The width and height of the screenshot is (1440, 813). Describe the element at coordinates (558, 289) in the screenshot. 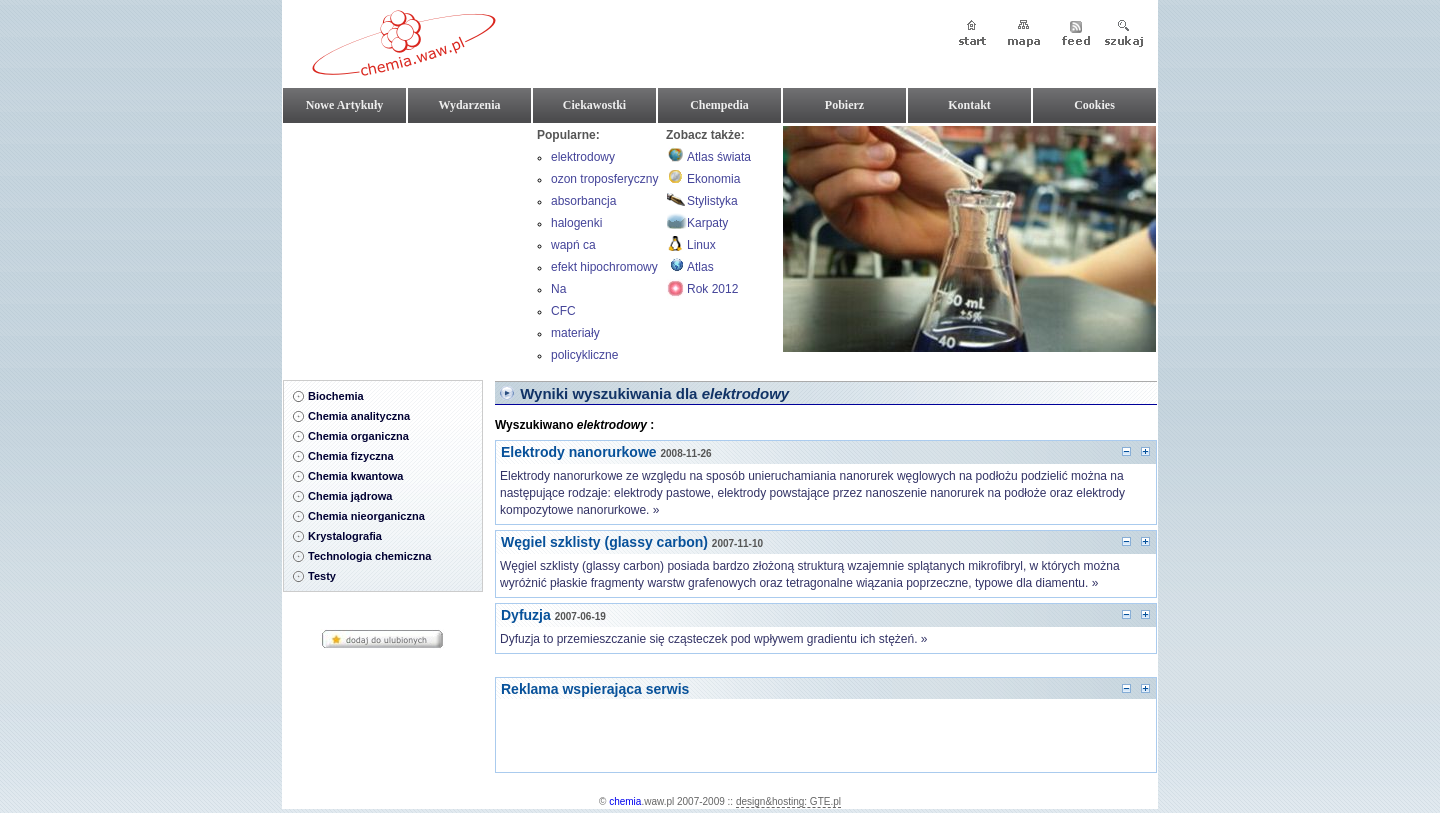

I see `Na` at that location.